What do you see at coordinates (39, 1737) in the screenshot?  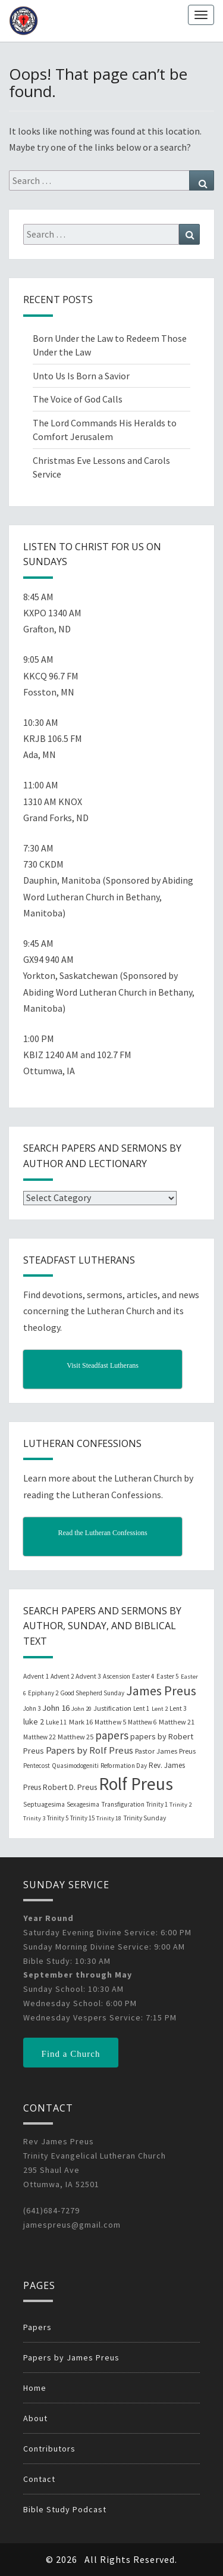 I see `Matthew 22 [Matthew 22 (21 items)]` at bounding box center [39, 1737].